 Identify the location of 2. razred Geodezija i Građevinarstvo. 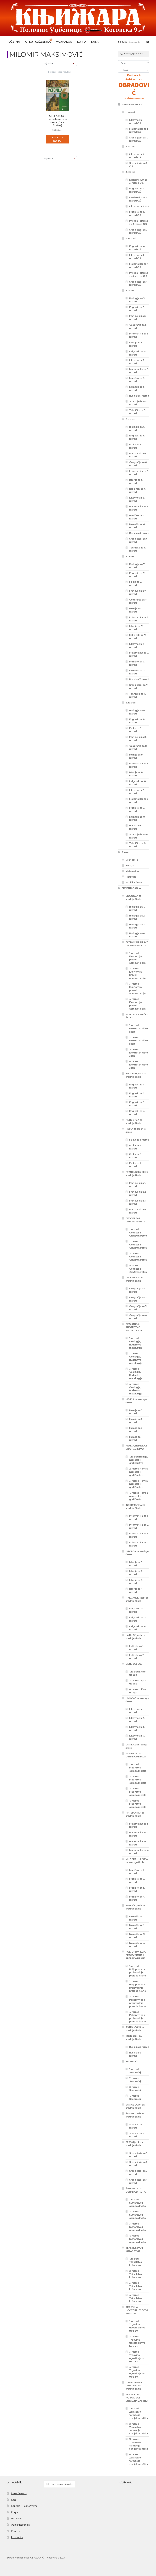
(138, 1244).